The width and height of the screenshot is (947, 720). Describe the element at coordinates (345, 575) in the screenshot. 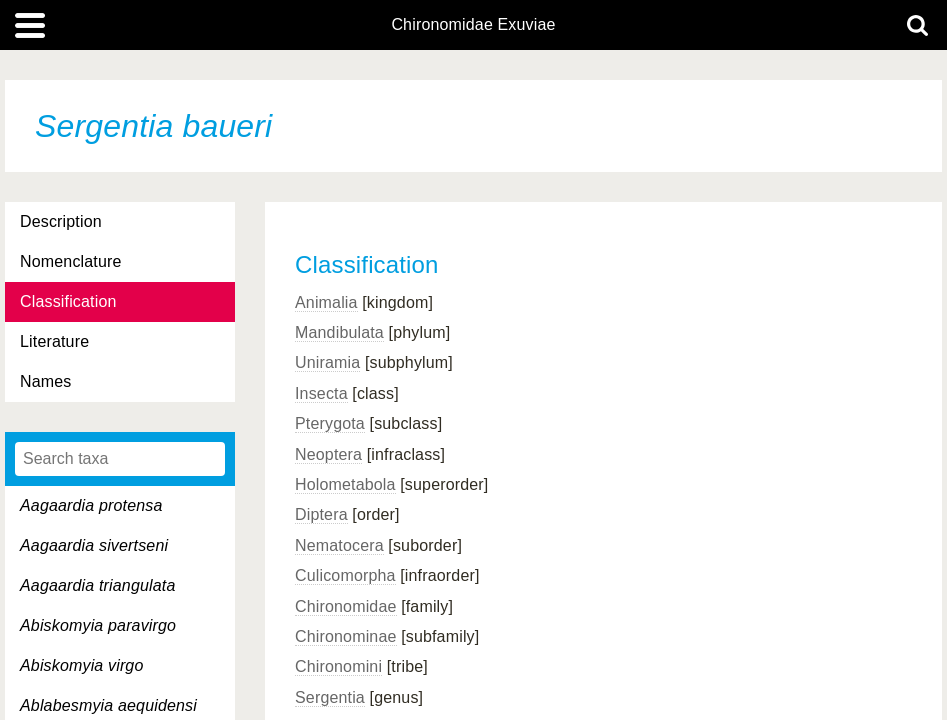

I see `Culicomorpha` at that location.